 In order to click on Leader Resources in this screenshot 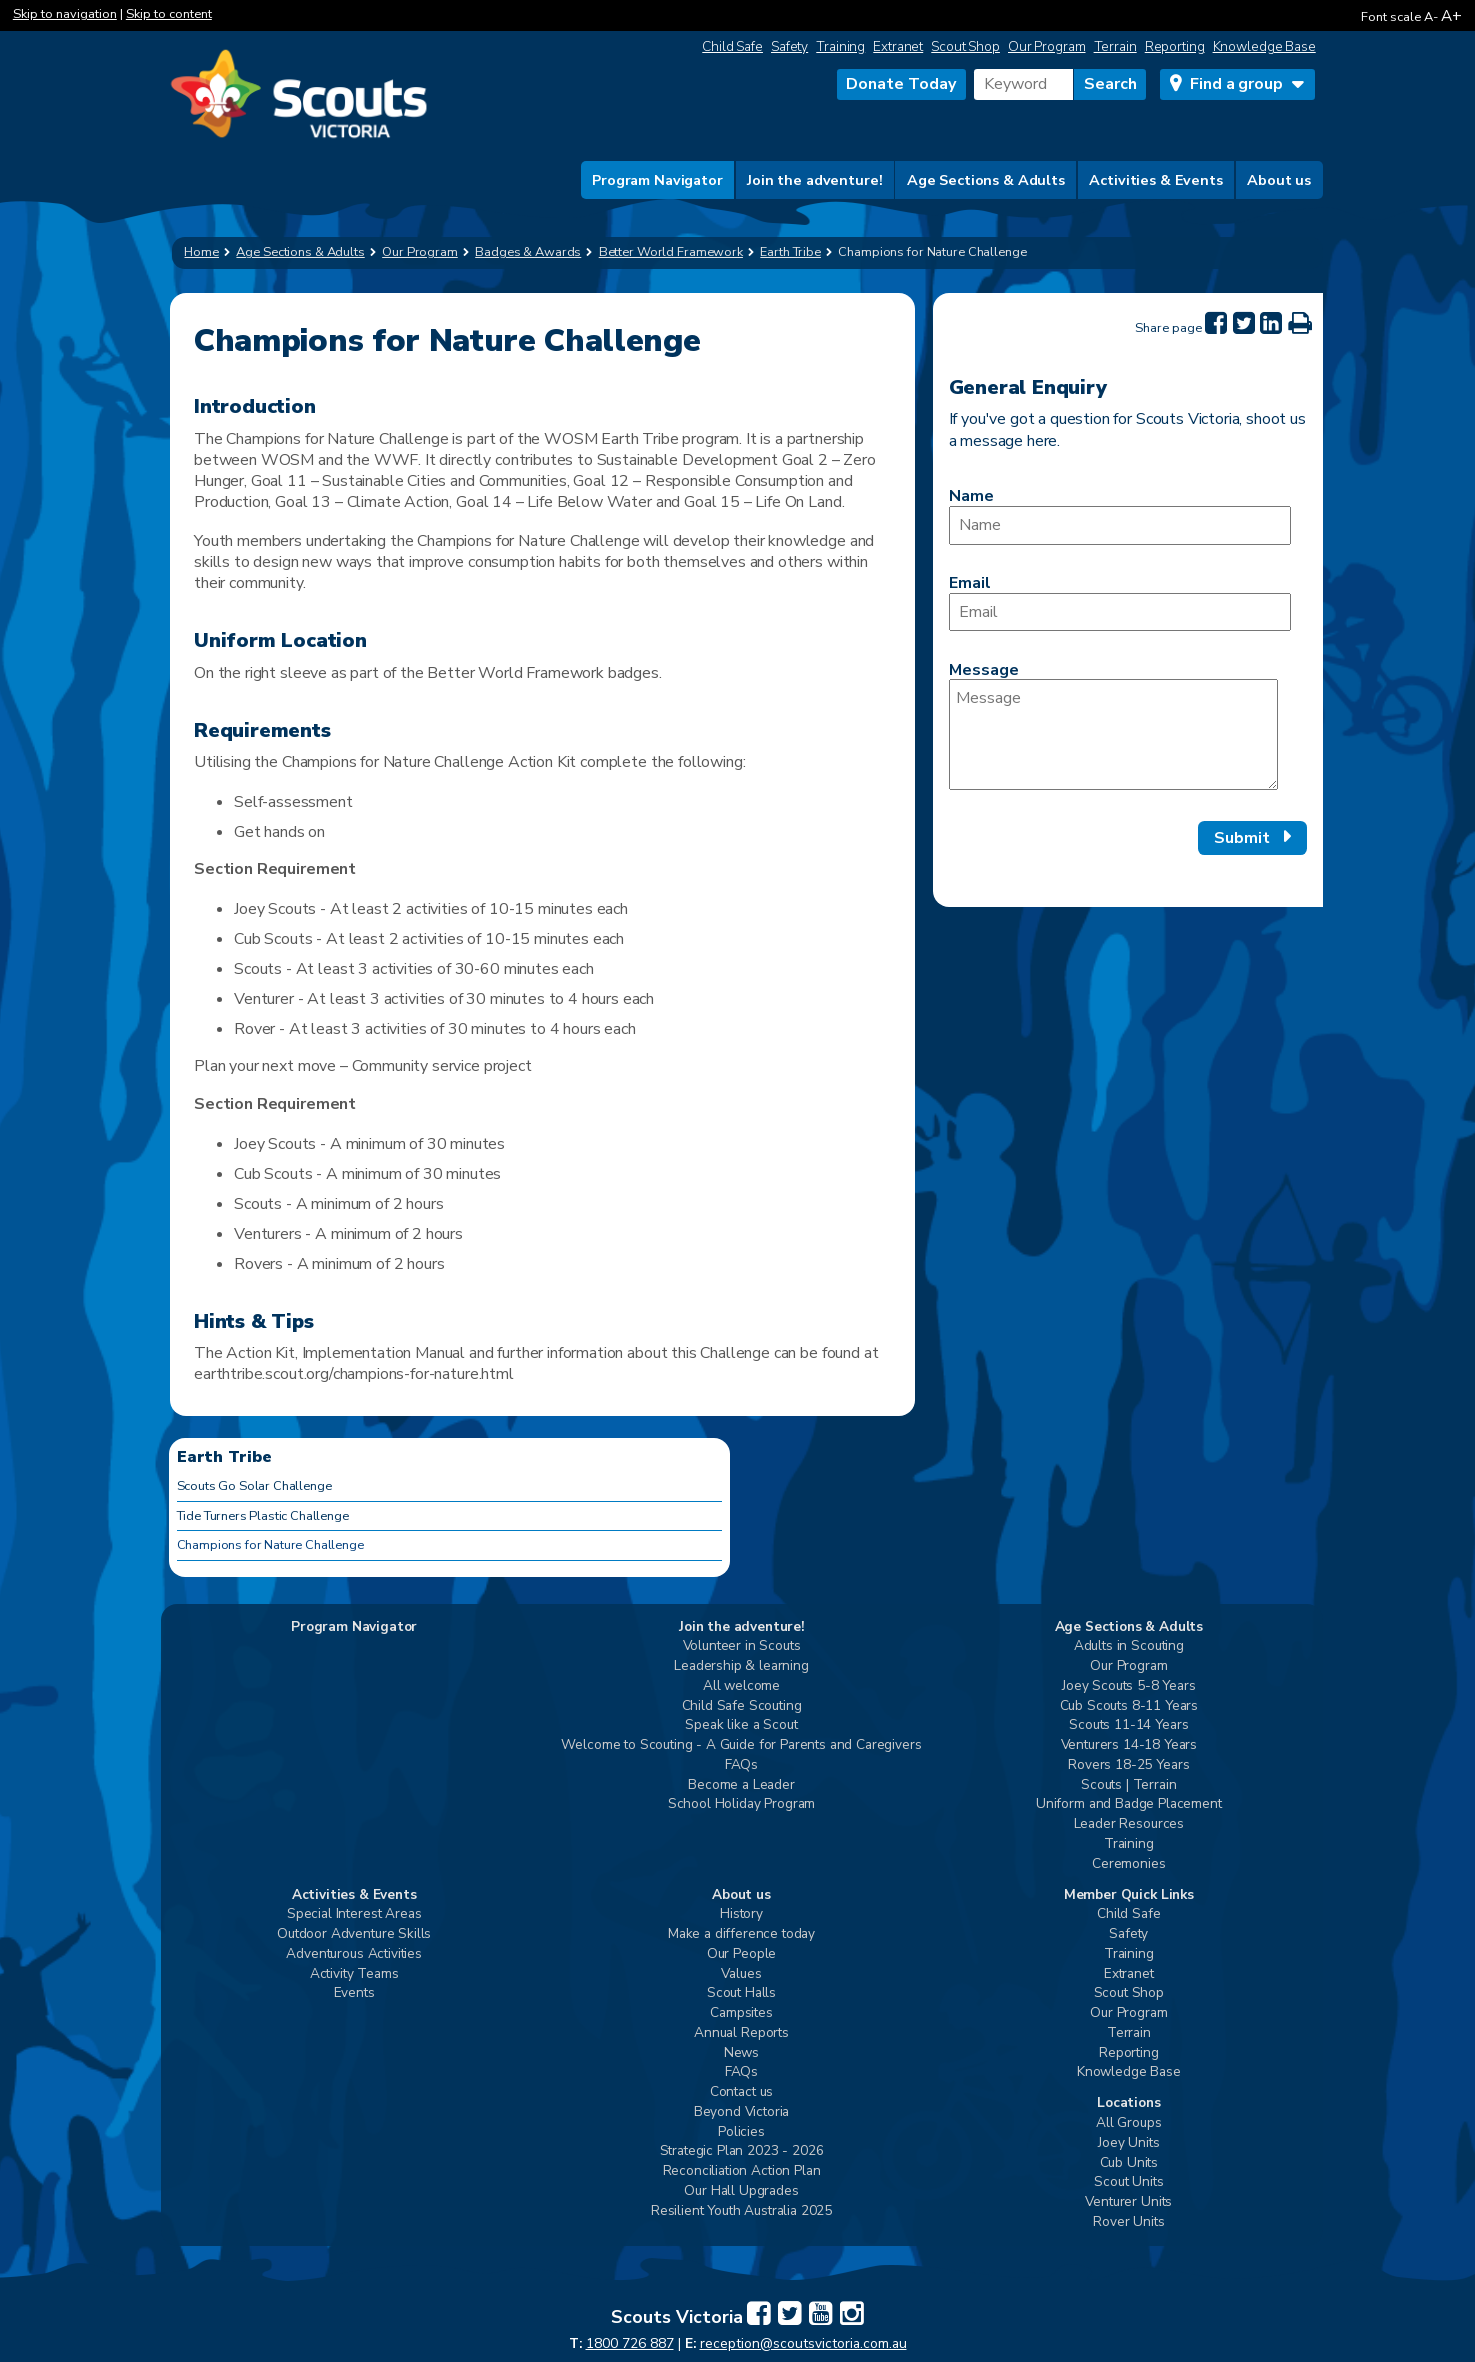, I will do `click(1129, 1824)`.